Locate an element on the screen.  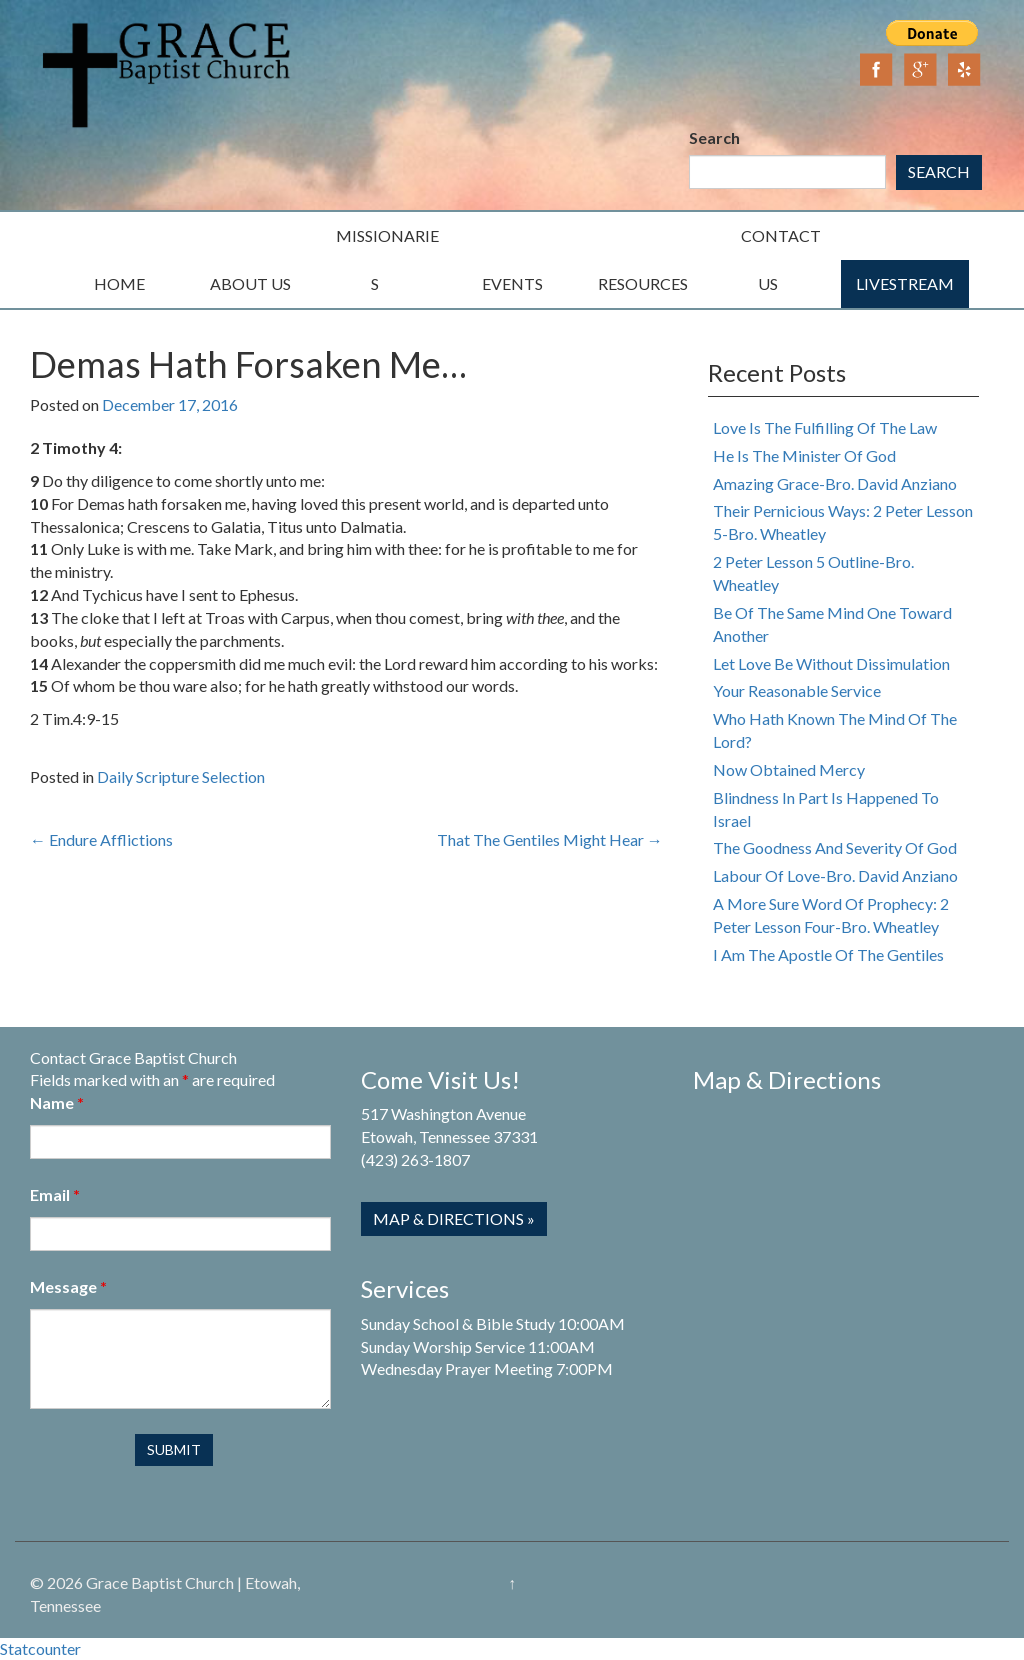
Events is located at coordinates (512, 283).